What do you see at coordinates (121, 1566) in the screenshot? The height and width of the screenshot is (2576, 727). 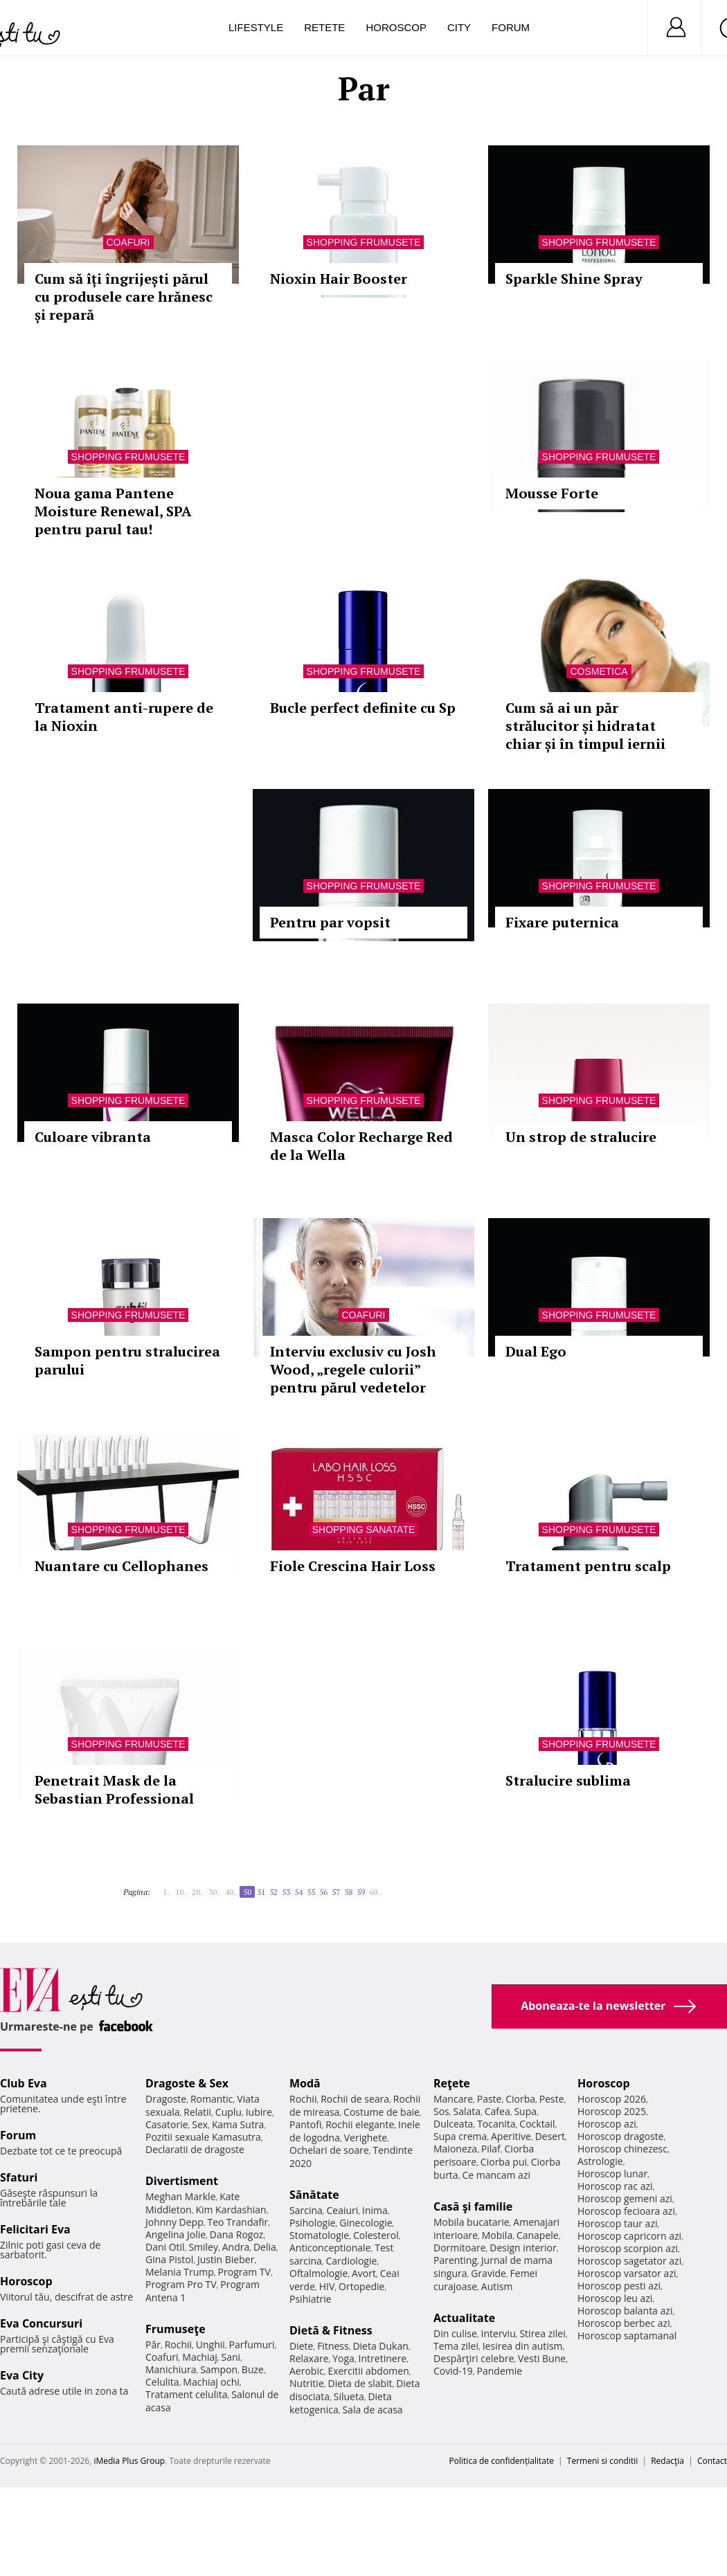 I see `Nuantare cu Cellophanes` at bounding box center [121, 1566].